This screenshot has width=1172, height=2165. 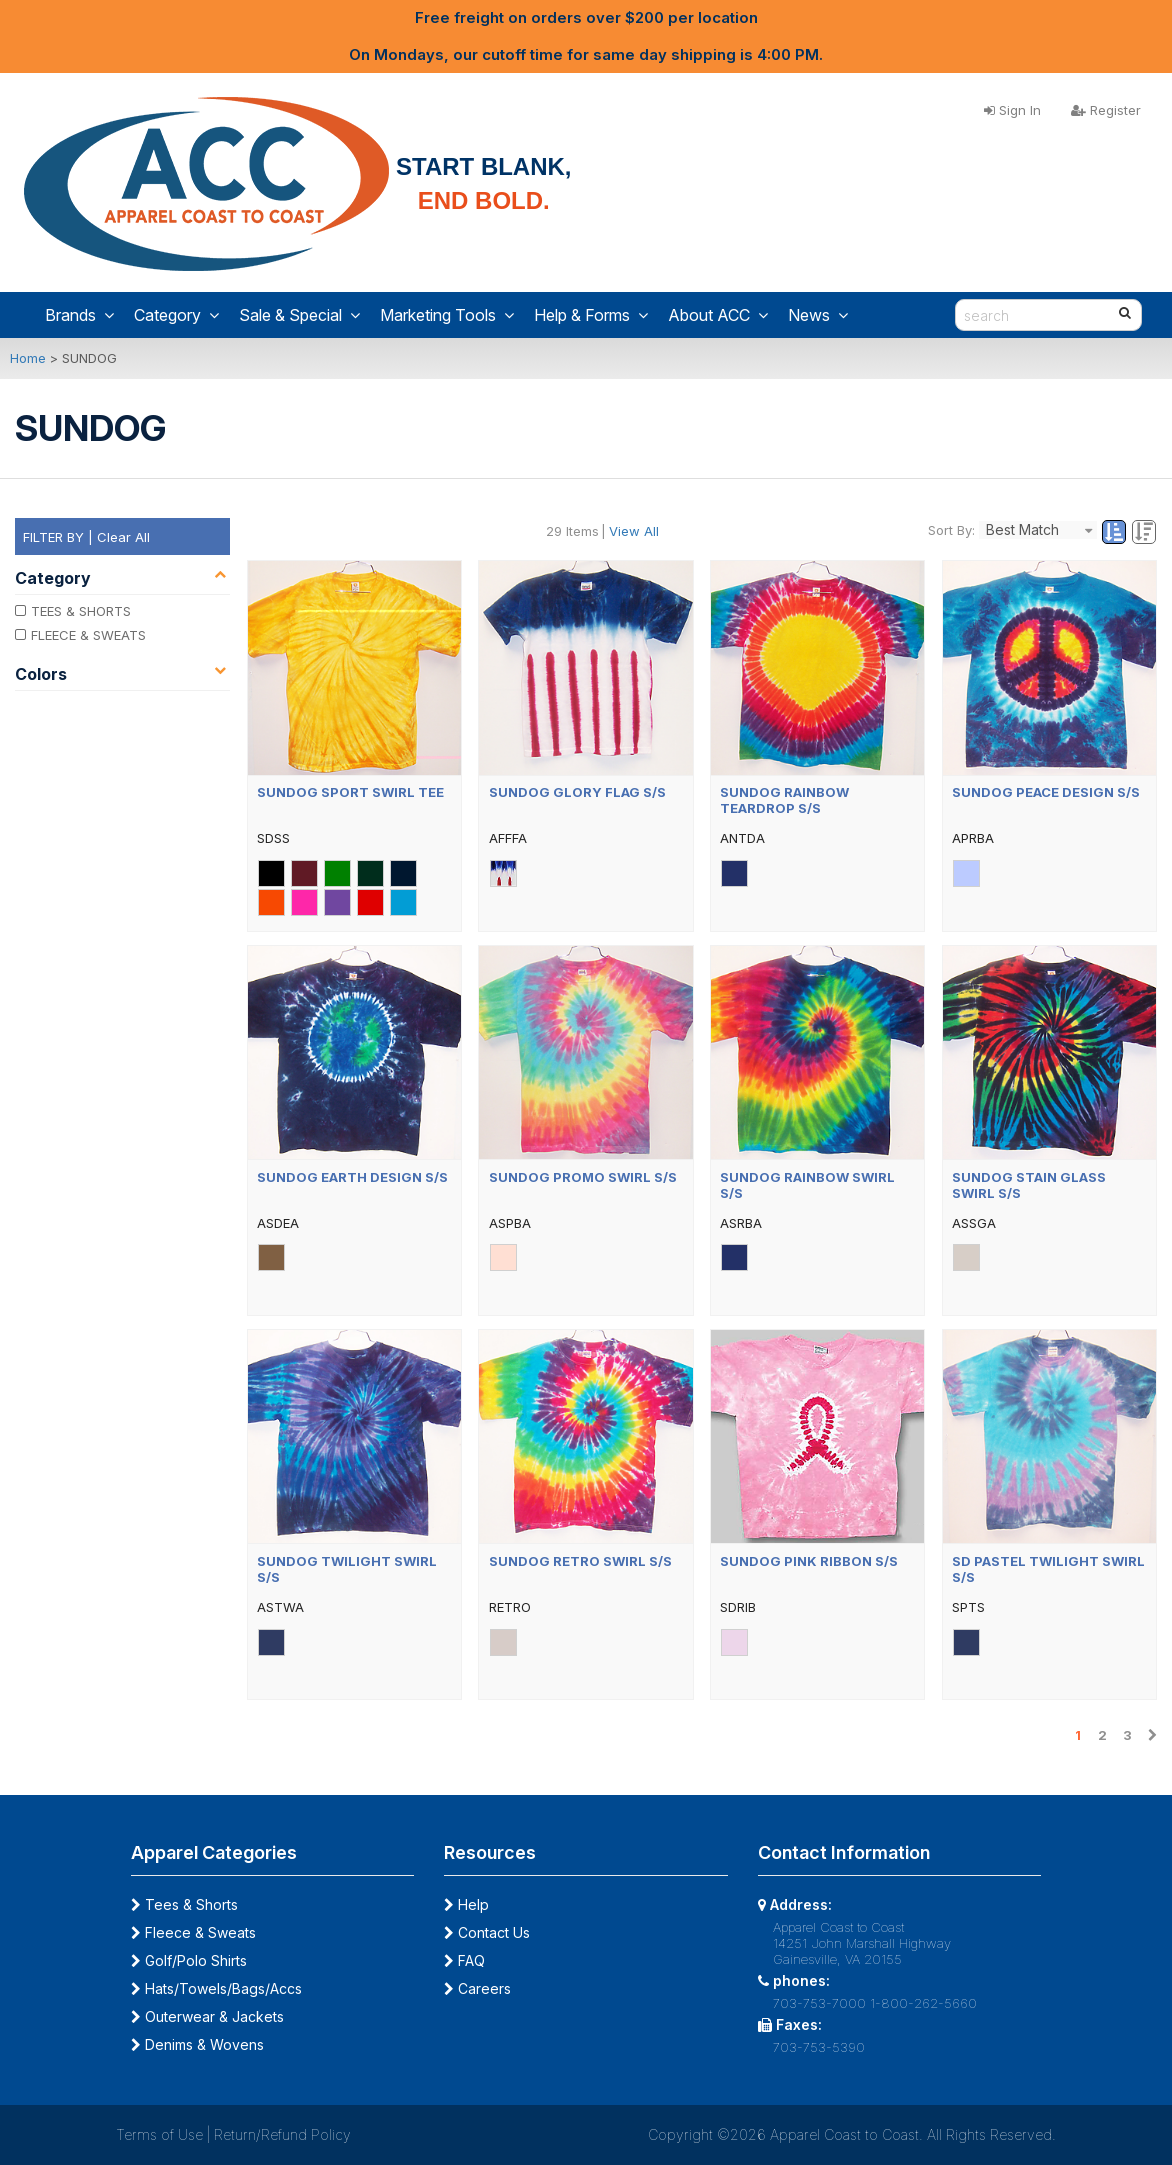 What do you see at coordinates (634, 531) in the screenshot?
I see `View All` at bounding box center [634, 531].